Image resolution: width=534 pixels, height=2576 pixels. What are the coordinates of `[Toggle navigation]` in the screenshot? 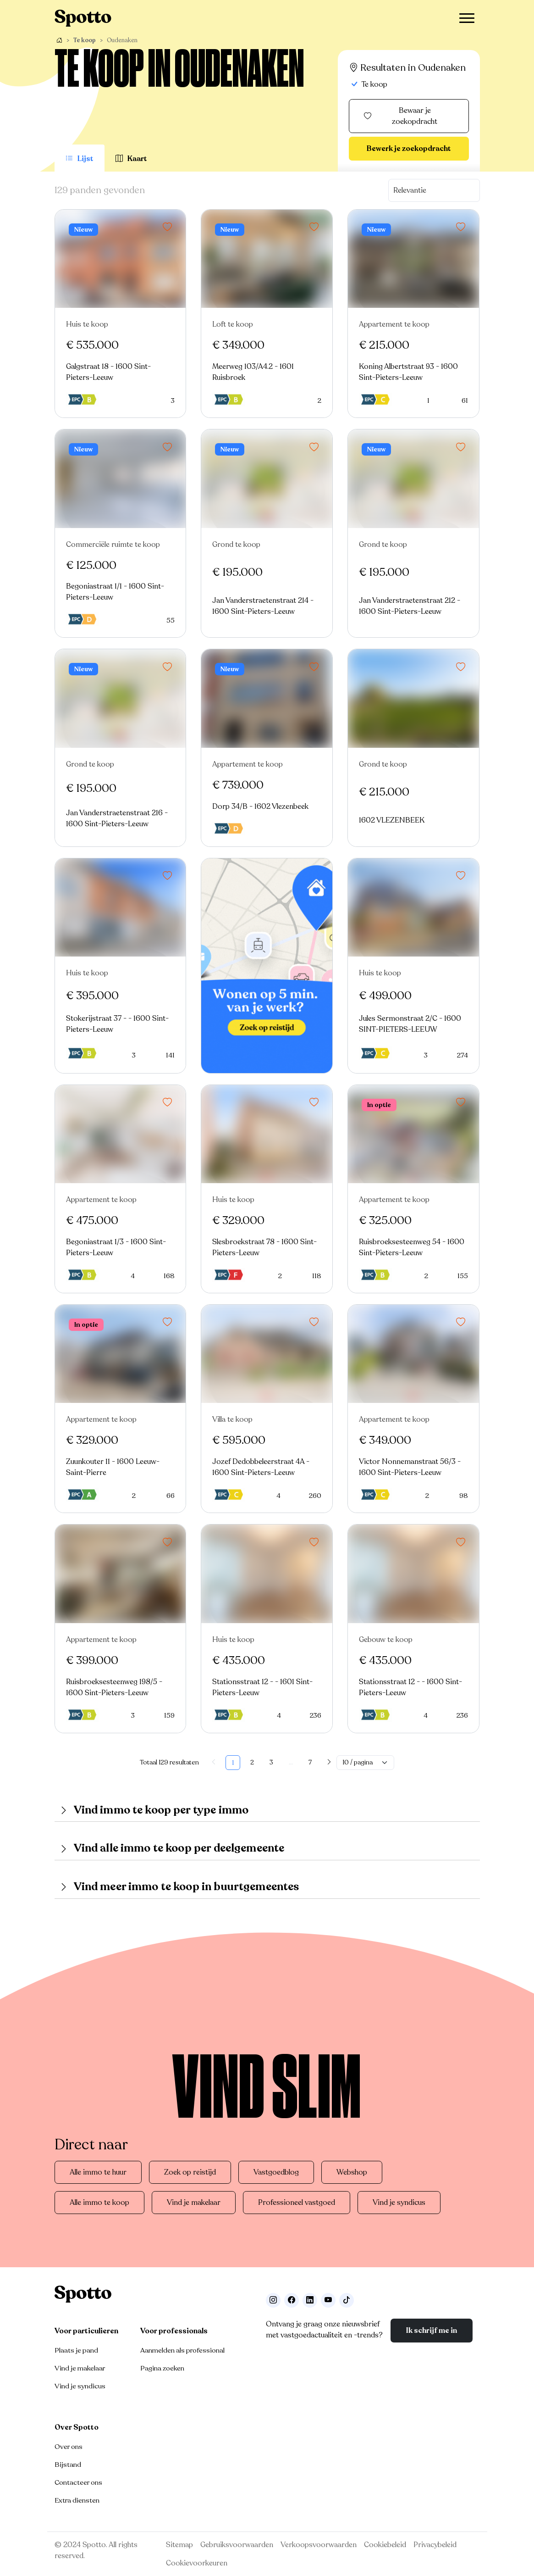 It's located at (467, 18).